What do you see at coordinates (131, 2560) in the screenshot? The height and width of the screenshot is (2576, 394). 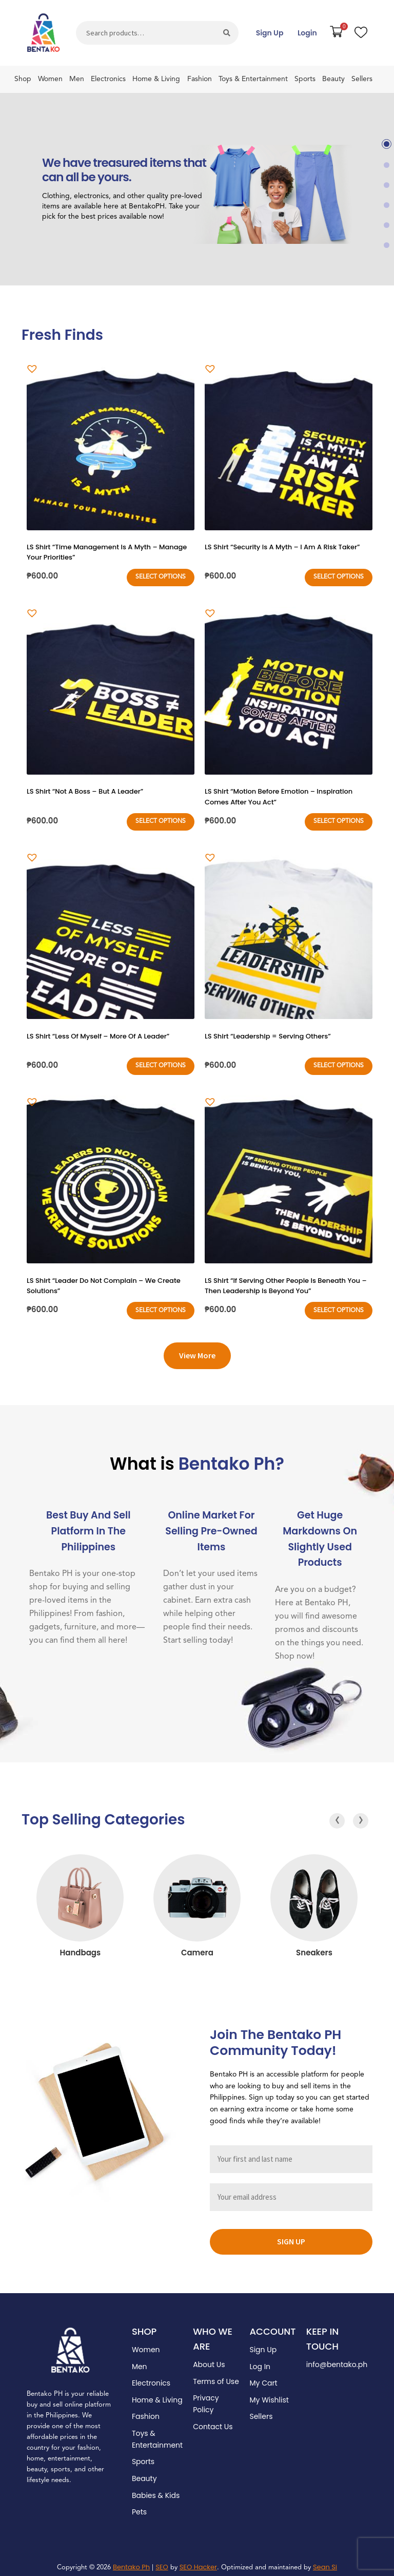 I see `Bentako Ph` at bounding box center [131, 2560].